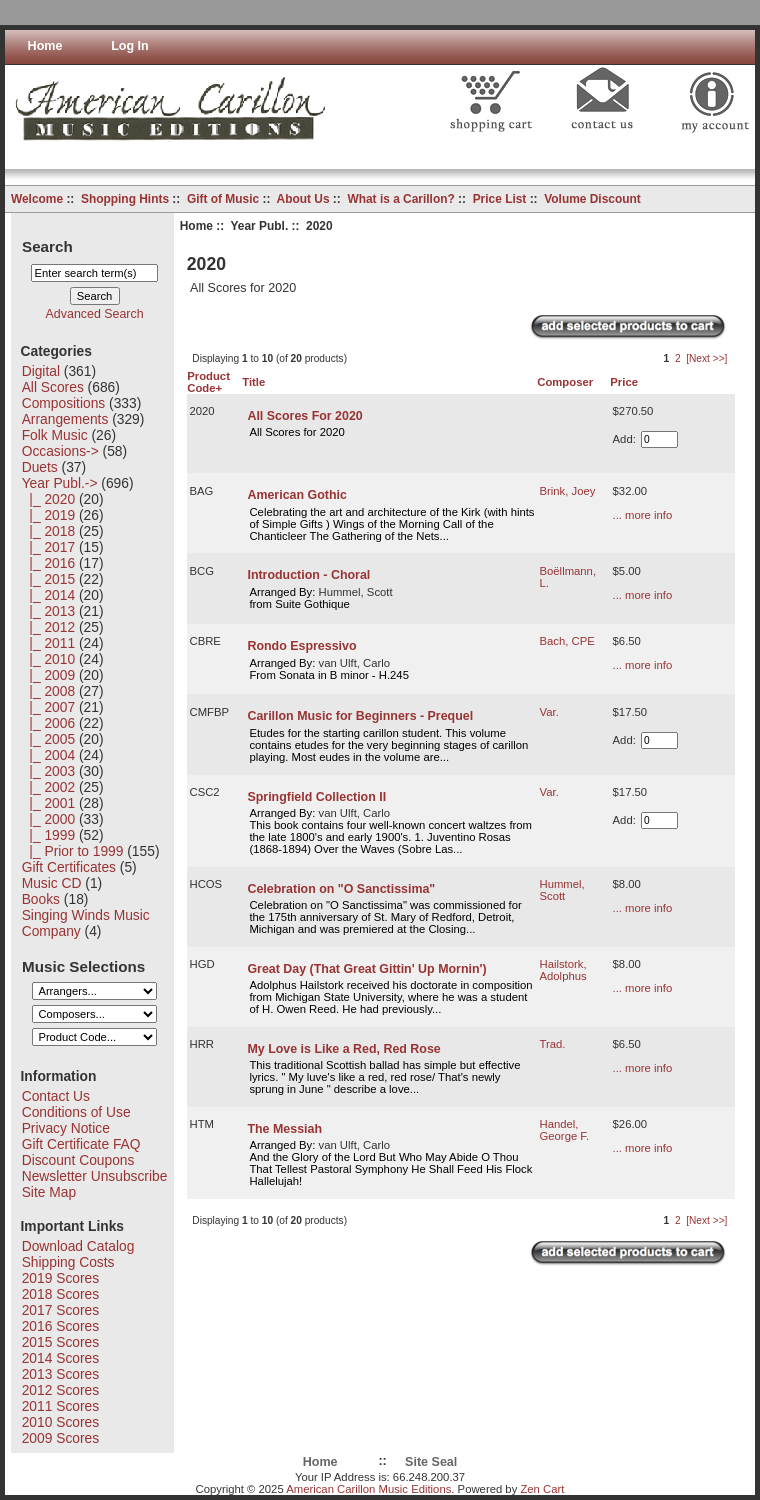 Image resolution: width=760 pixels, height=1500 pixels. Describe the element at coordinates (41, 899) in the screenshot. I see `Books` at that location.